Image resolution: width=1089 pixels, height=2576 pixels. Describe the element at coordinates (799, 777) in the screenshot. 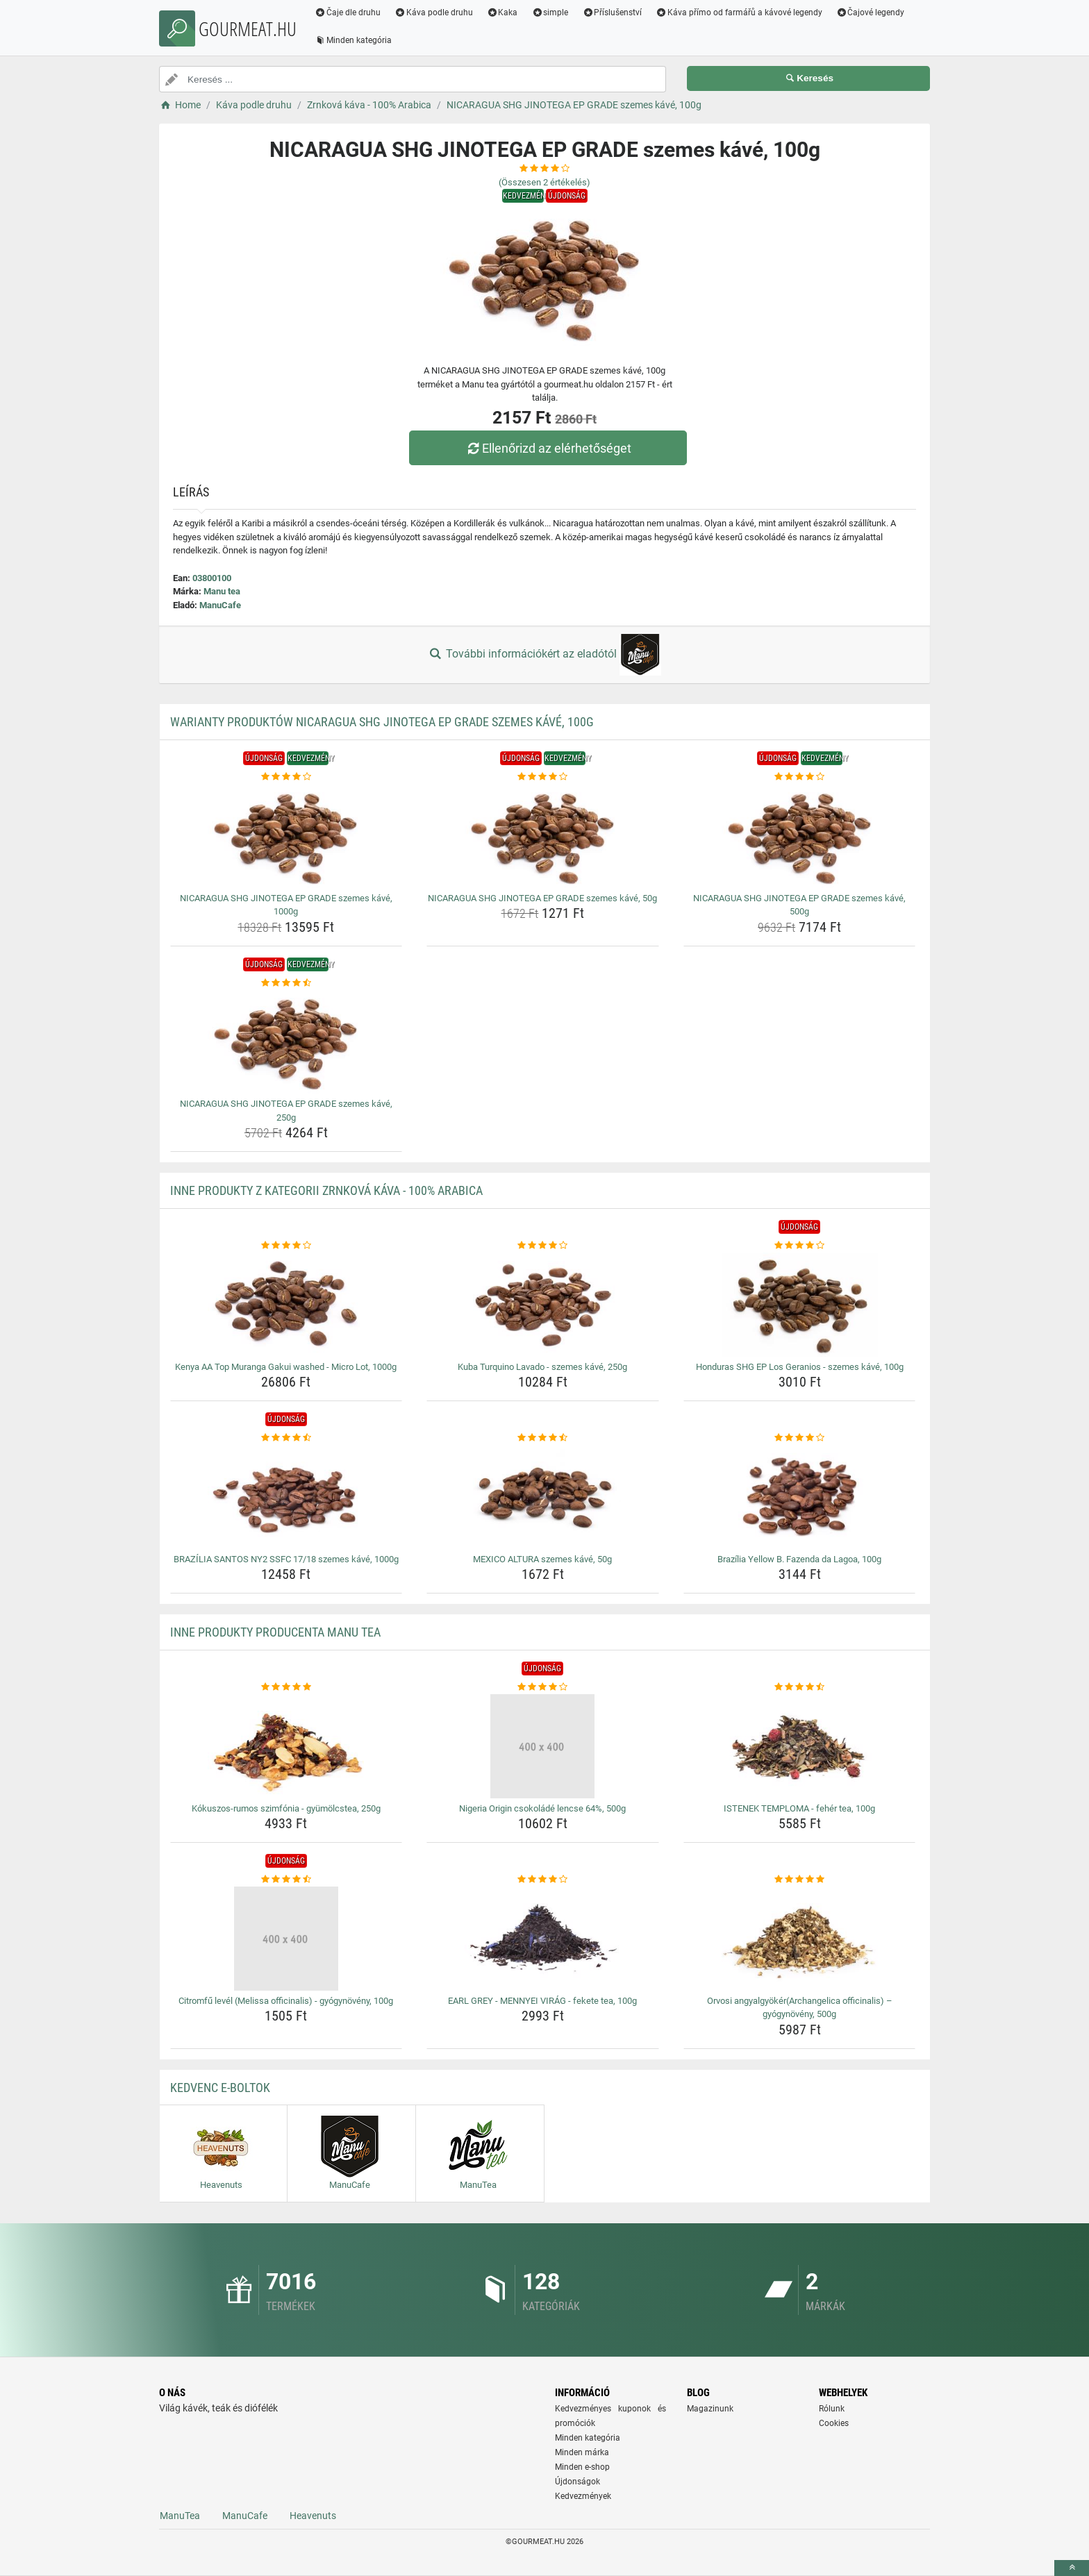

I see `[nicaragua-shg-jinotega-ep-grade-szemes-kave-500g-rating]` at that location.